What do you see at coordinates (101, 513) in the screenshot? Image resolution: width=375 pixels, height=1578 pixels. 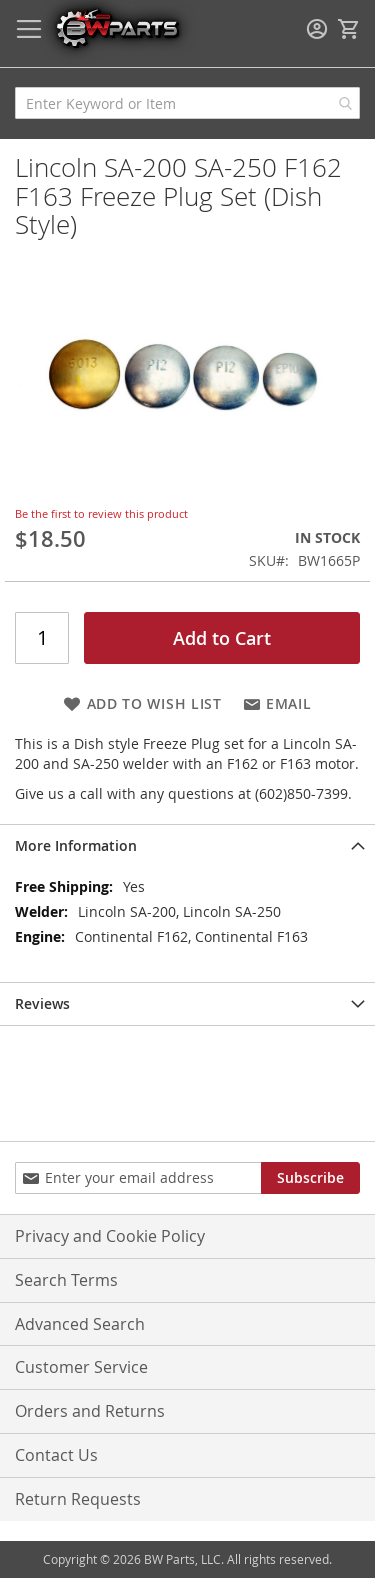 I see `Be the first to review this product` at bounding box center [101, 513].